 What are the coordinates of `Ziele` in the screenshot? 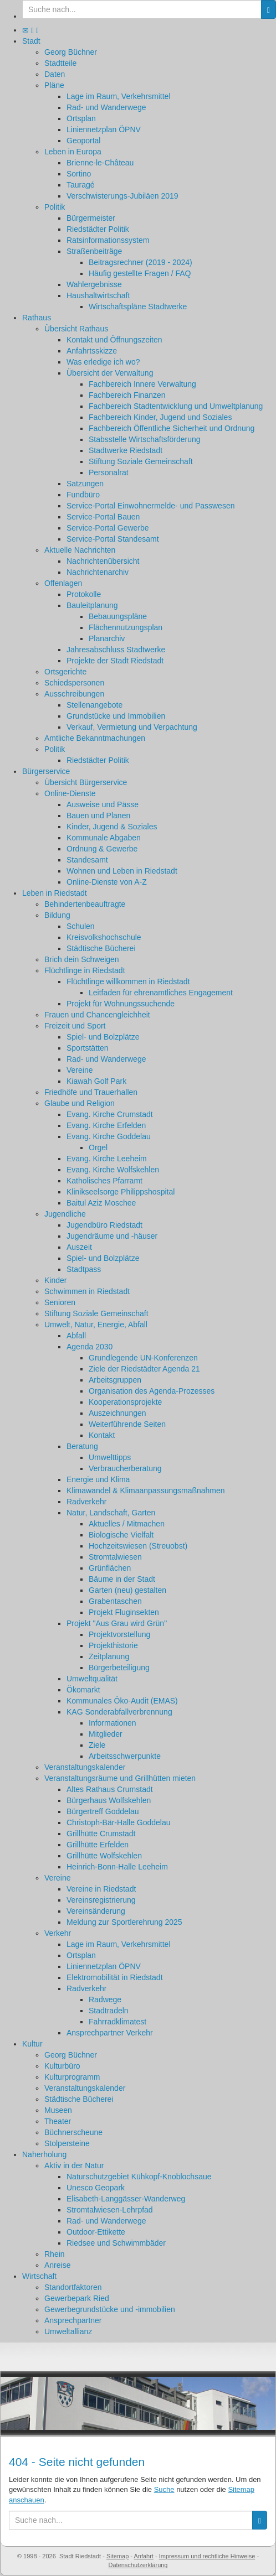 It's located at (97, 1745).